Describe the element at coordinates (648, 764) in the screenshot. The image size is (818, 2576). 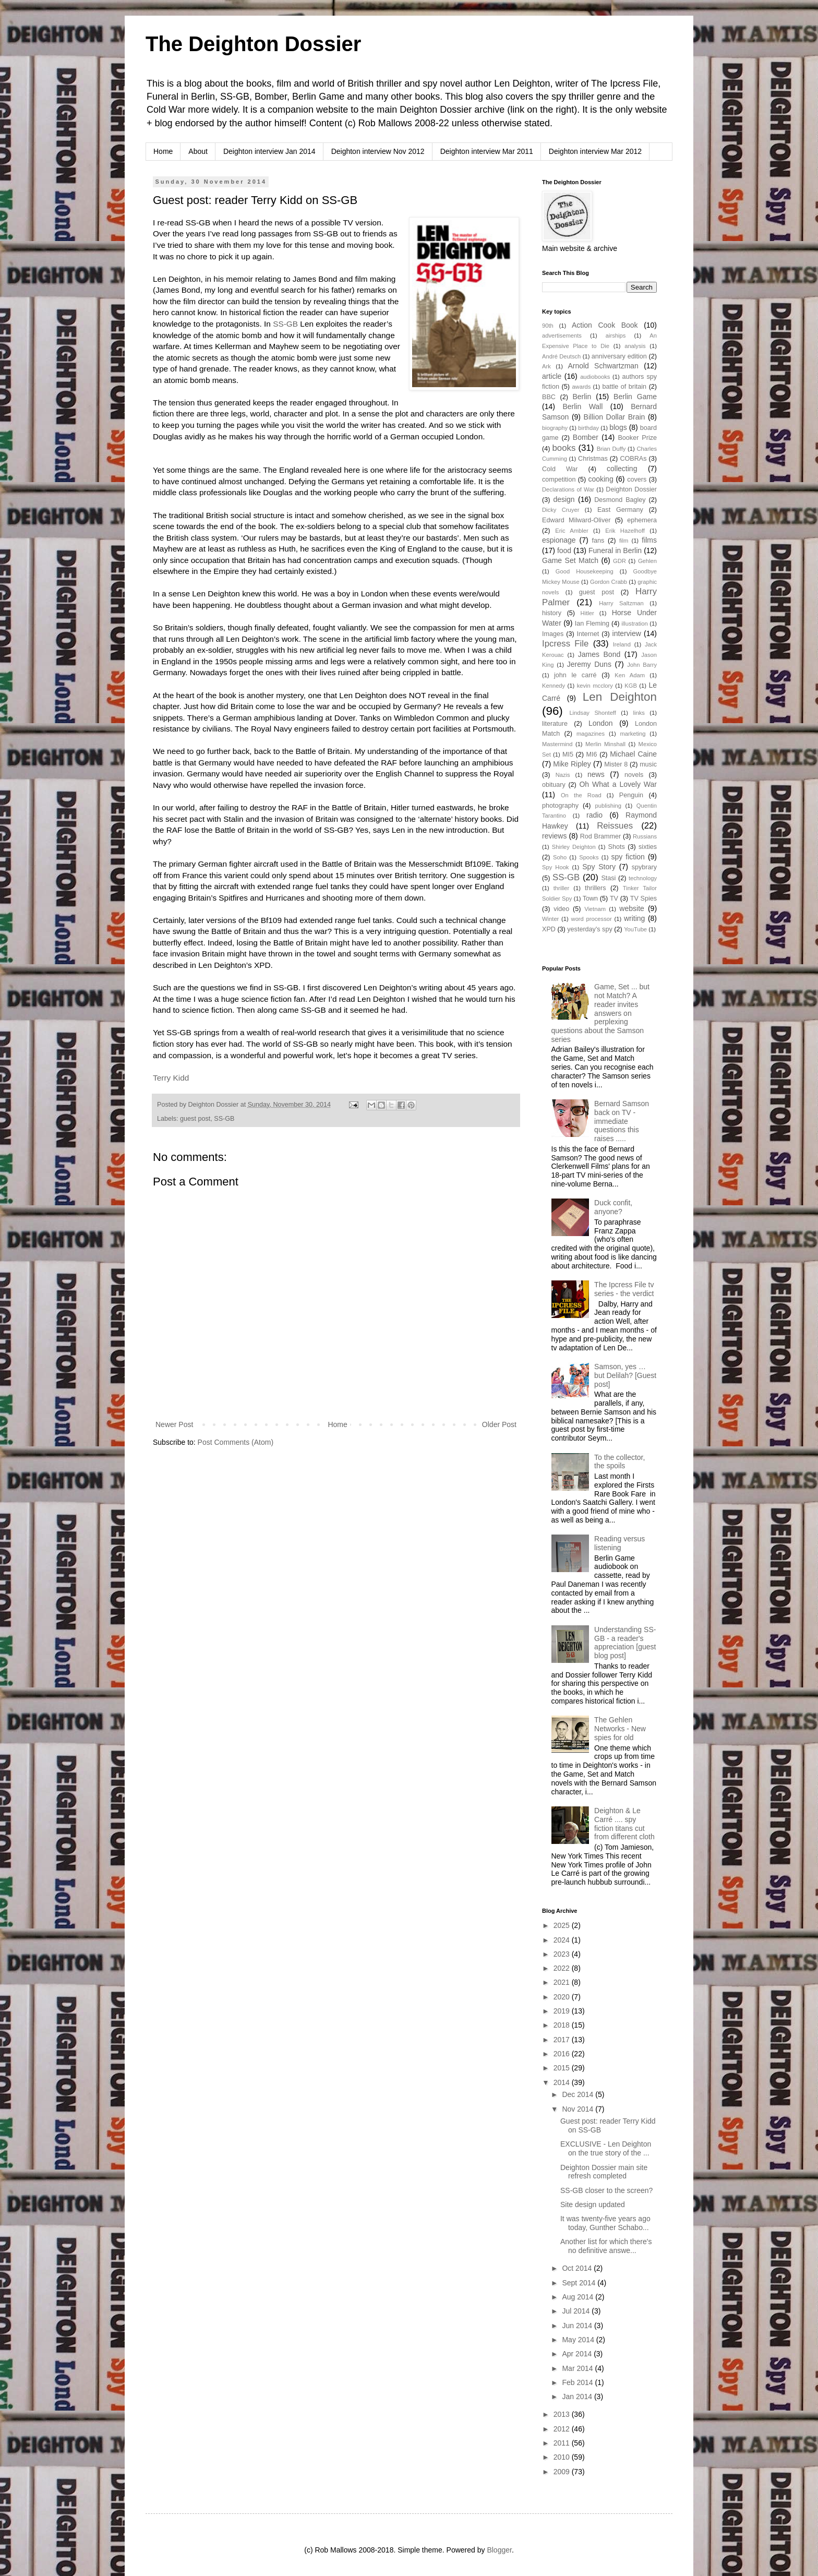
I see `music` at that location.